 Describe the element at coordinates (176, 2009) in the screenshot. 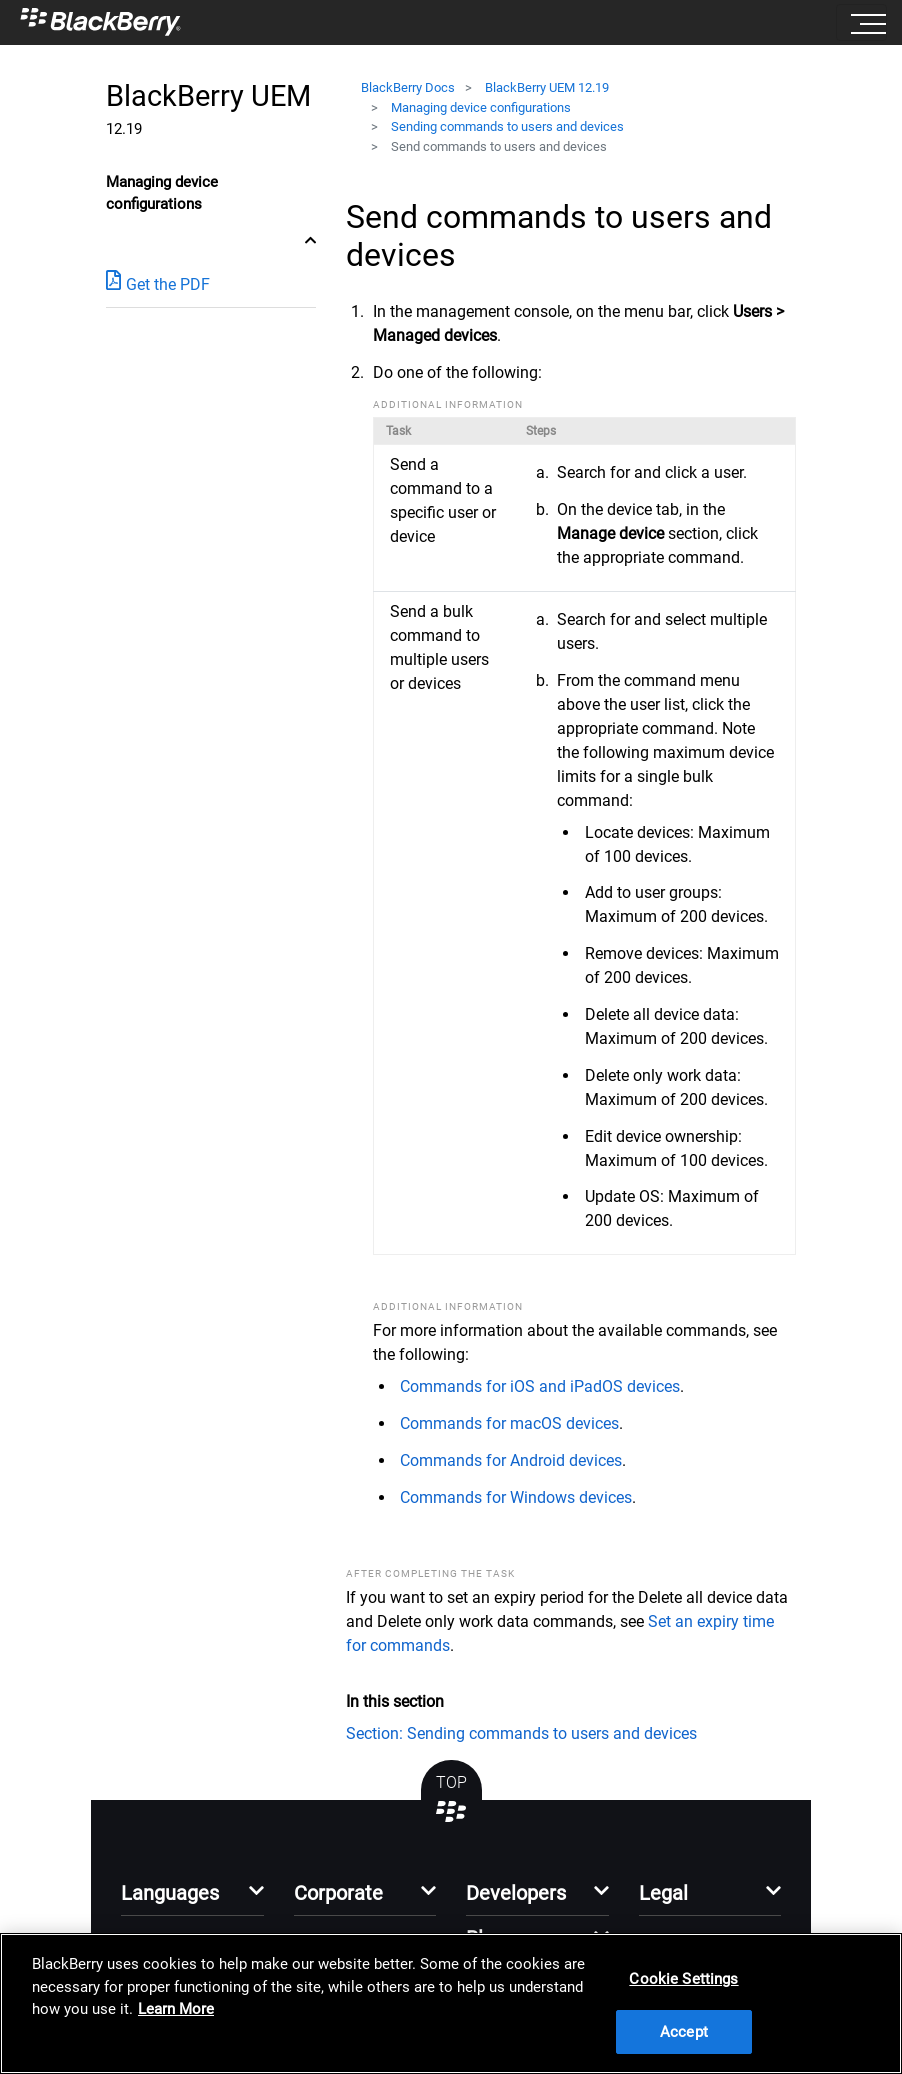

I see `Learn More [Learn More, opens in a new tab]` at that location.